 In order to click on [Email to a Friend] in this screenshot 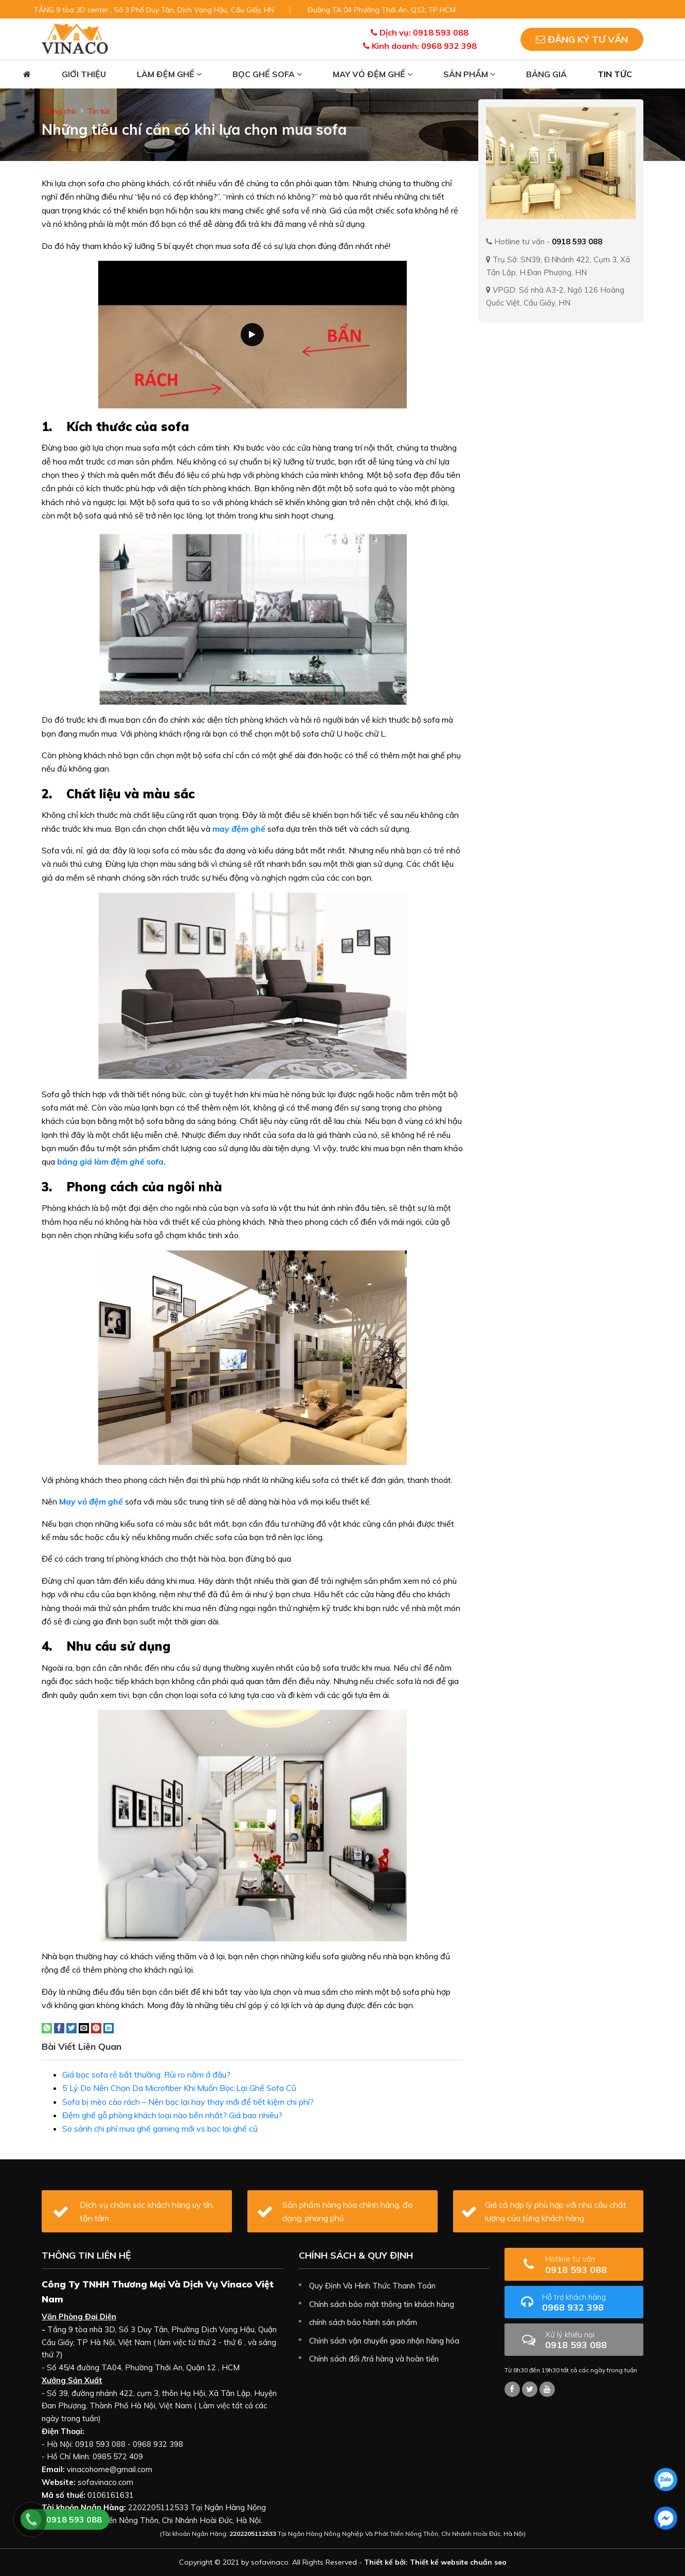, I will do `click(84, 2027)`.